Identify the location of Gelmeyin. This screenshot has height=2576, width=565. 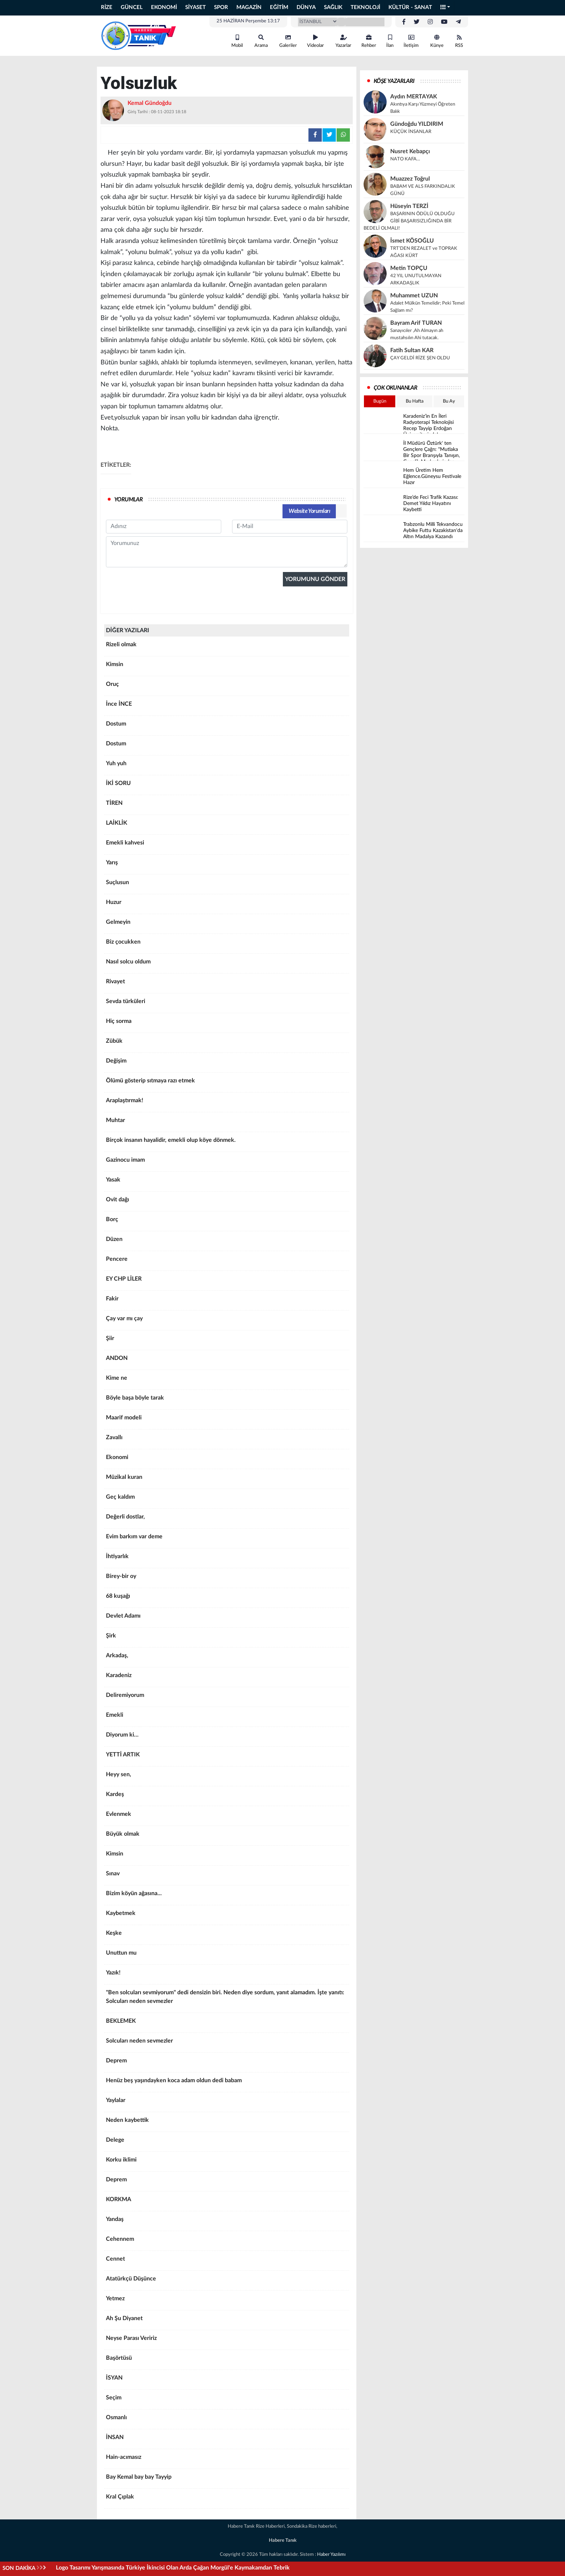
(226, 924).